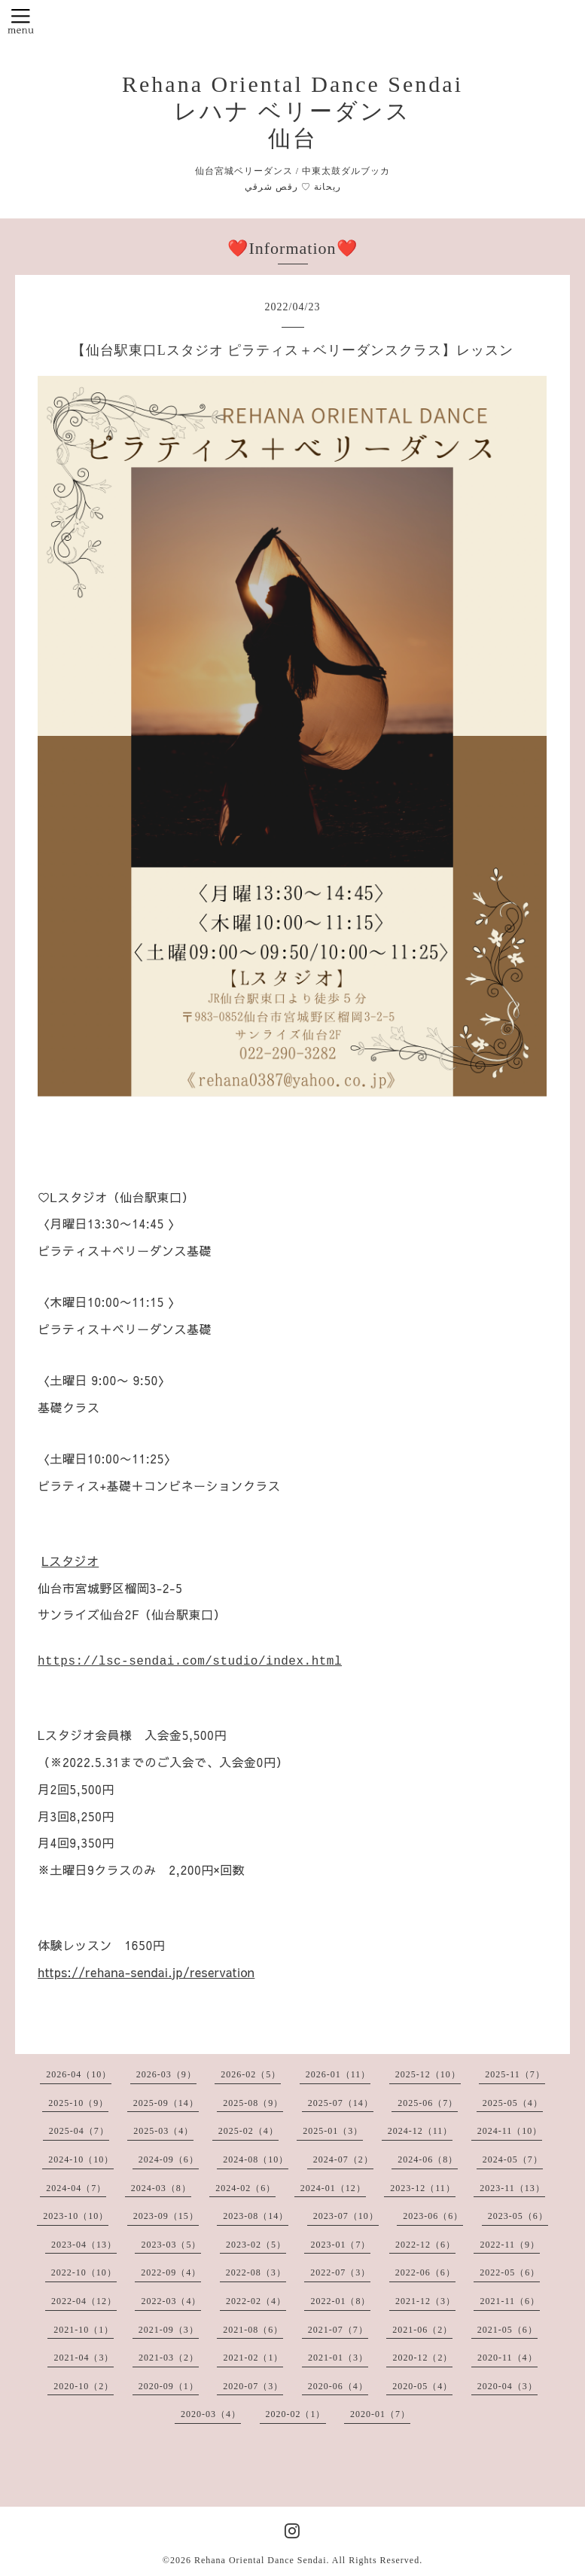  I want to click on 2021-04（3）, so click(83, 2357).